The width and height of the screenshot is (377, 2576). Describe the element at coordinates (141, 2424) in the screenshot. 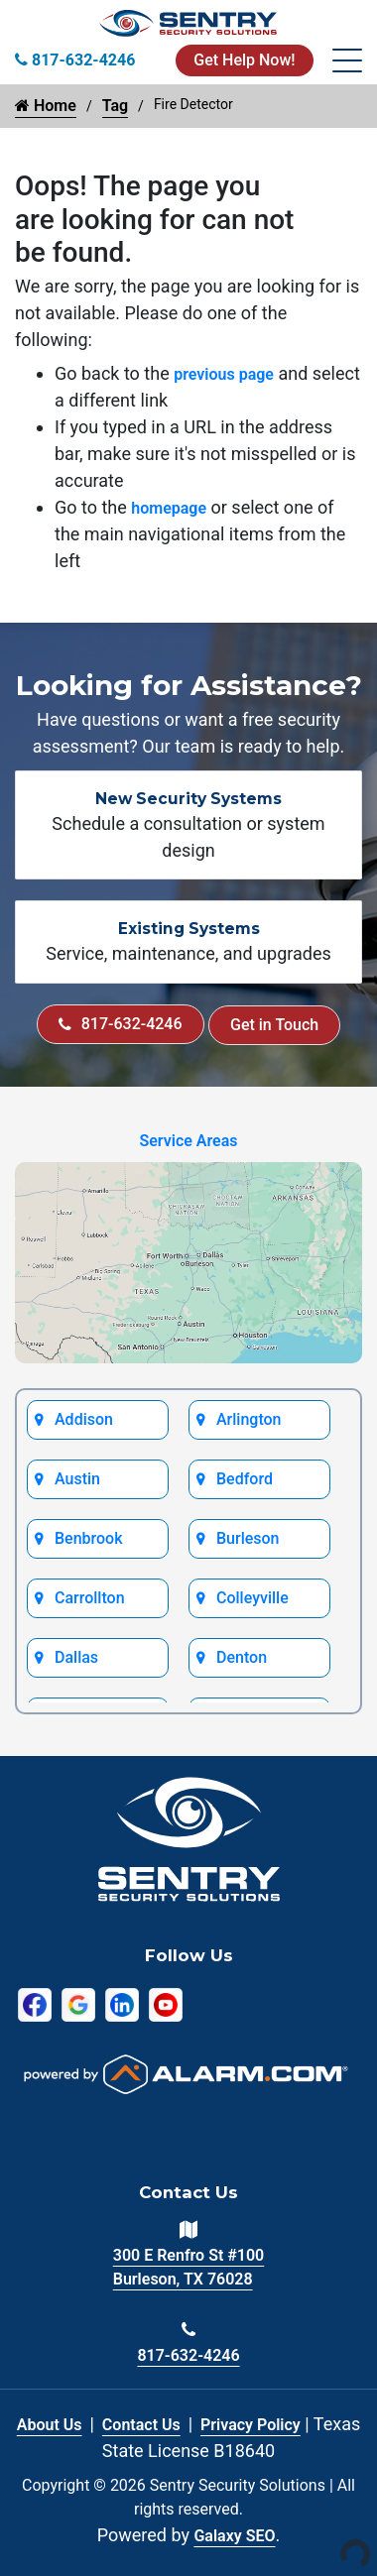

I see `Contact Us` at that location.